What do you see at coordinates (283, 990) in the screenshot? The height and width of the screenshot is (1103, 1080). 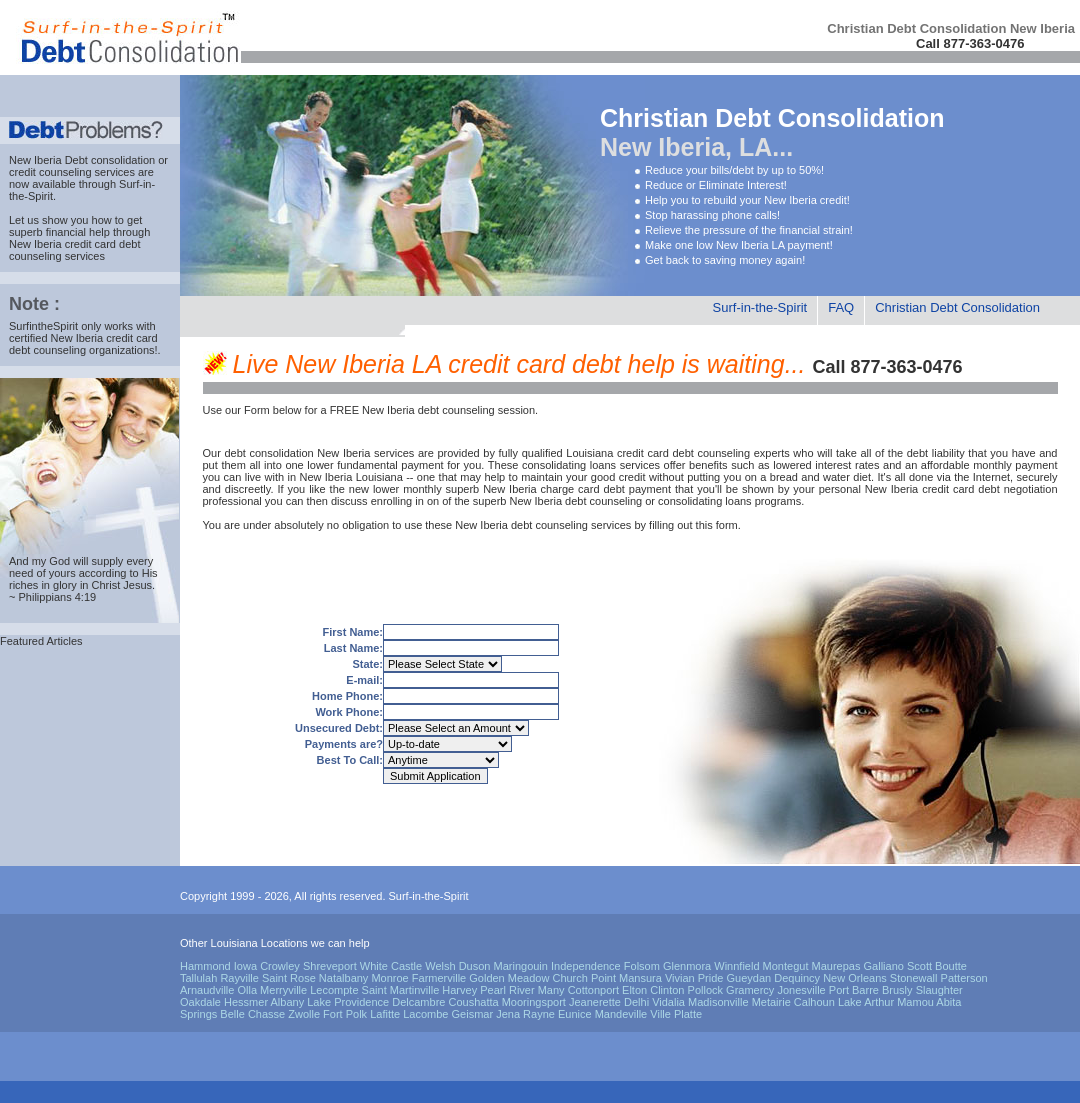 I see `Merryville` at bounding box center [283, 990].